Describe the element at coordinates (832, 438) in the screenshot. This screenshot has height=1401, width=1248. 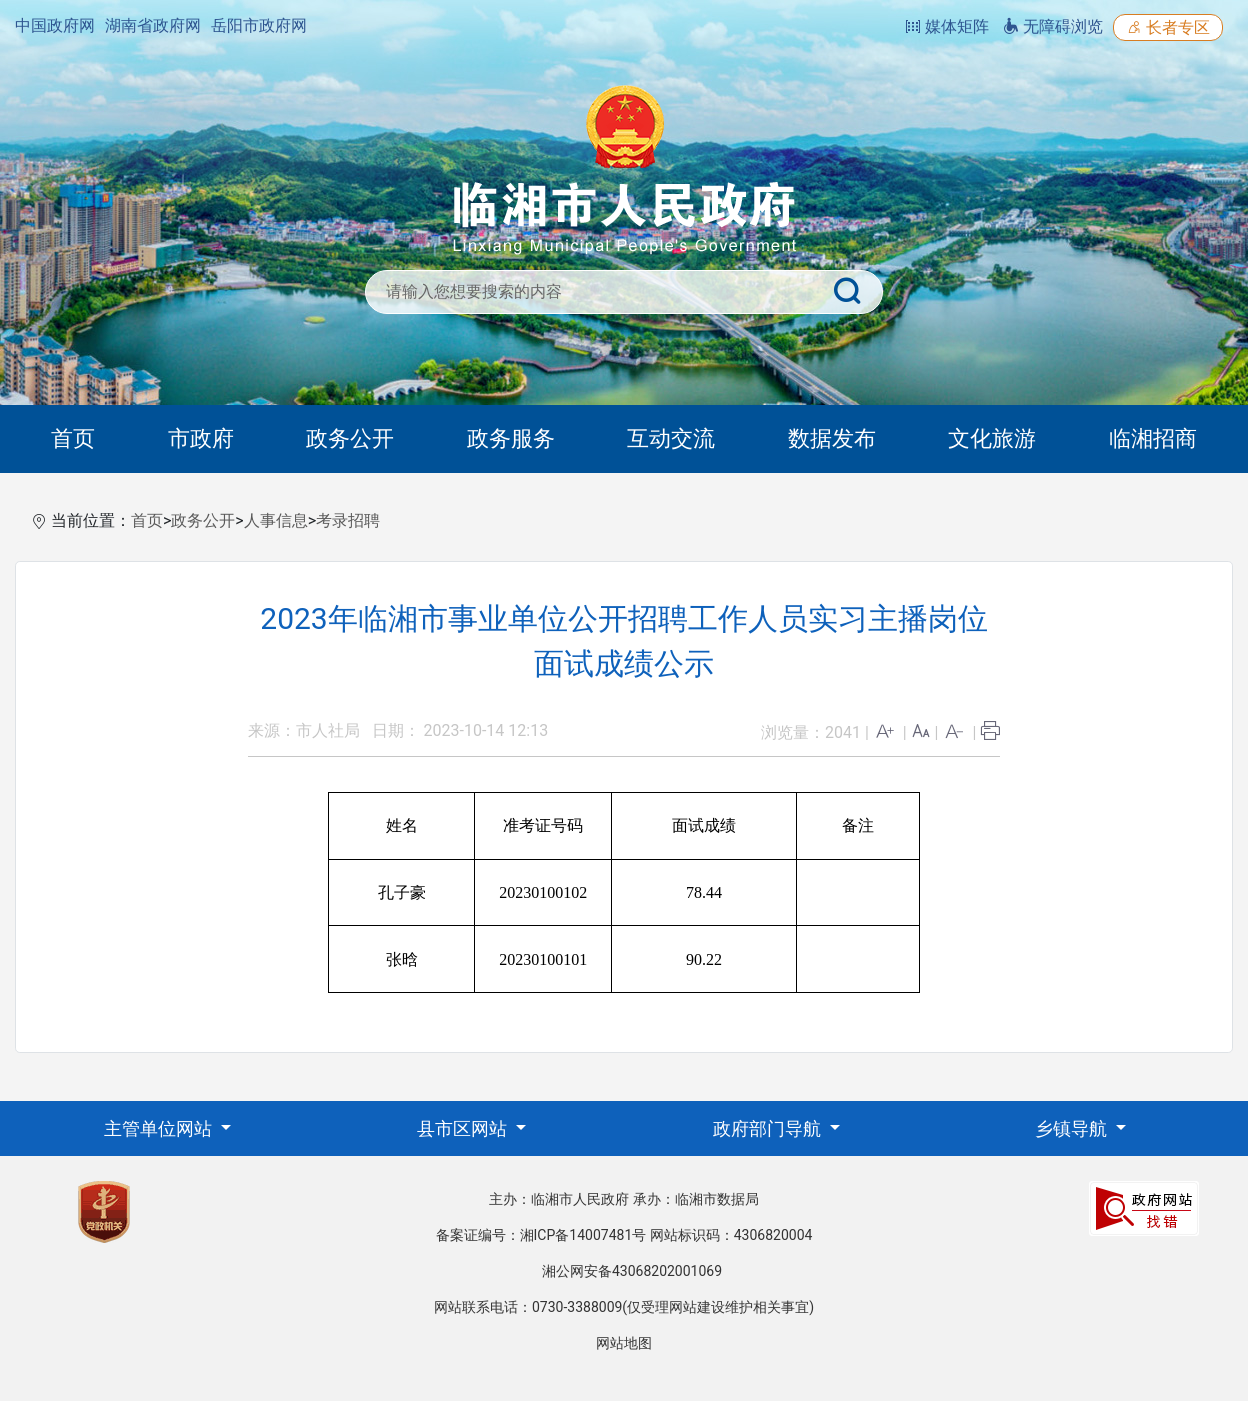
I see `数据发布` at that location.